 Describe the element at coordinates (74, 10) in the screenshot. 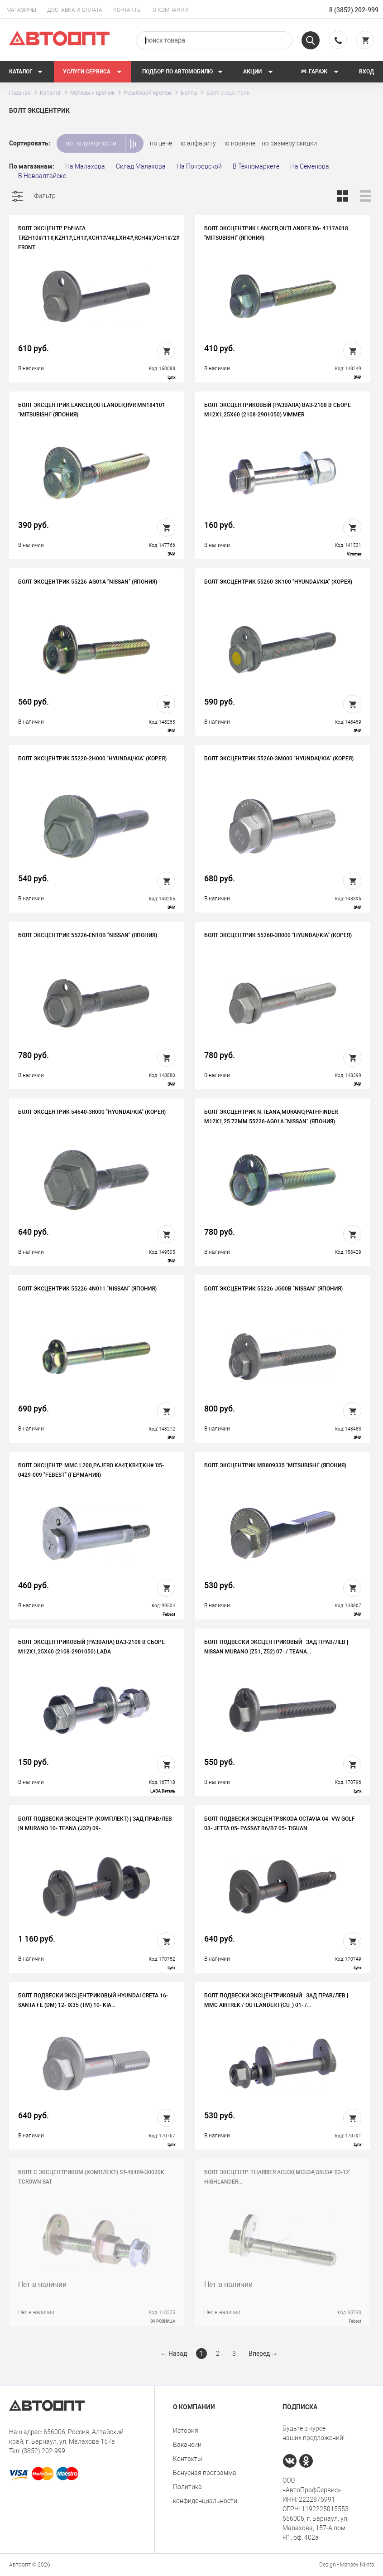

I see `Доставка и оплата` at that location.